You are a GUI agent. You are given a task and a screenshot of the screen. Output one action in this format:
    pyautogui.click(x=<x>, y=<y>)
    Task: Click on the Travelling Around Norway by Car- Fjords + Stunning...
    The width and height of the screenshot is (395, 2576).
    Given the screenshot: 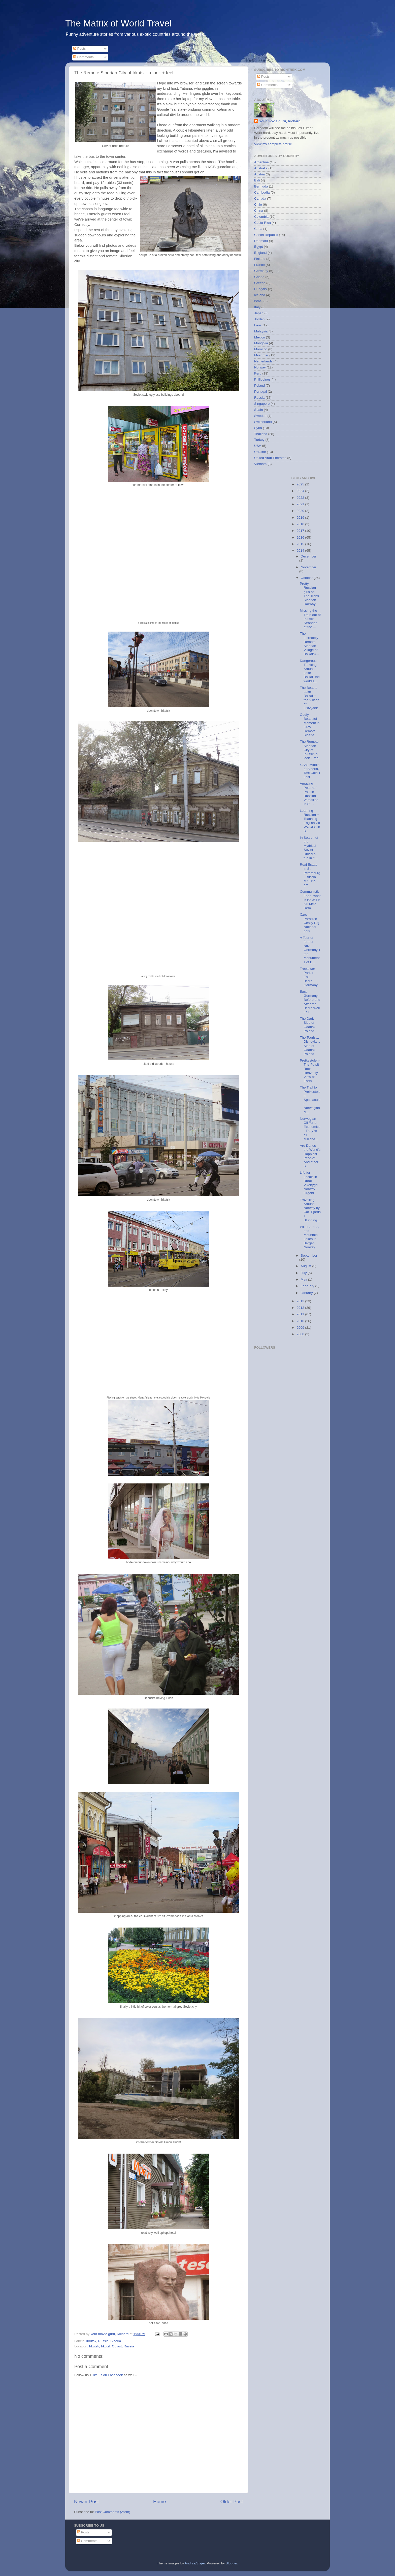 What is the action you would take?
    pyautogui.click(x=310, y=1210)
    